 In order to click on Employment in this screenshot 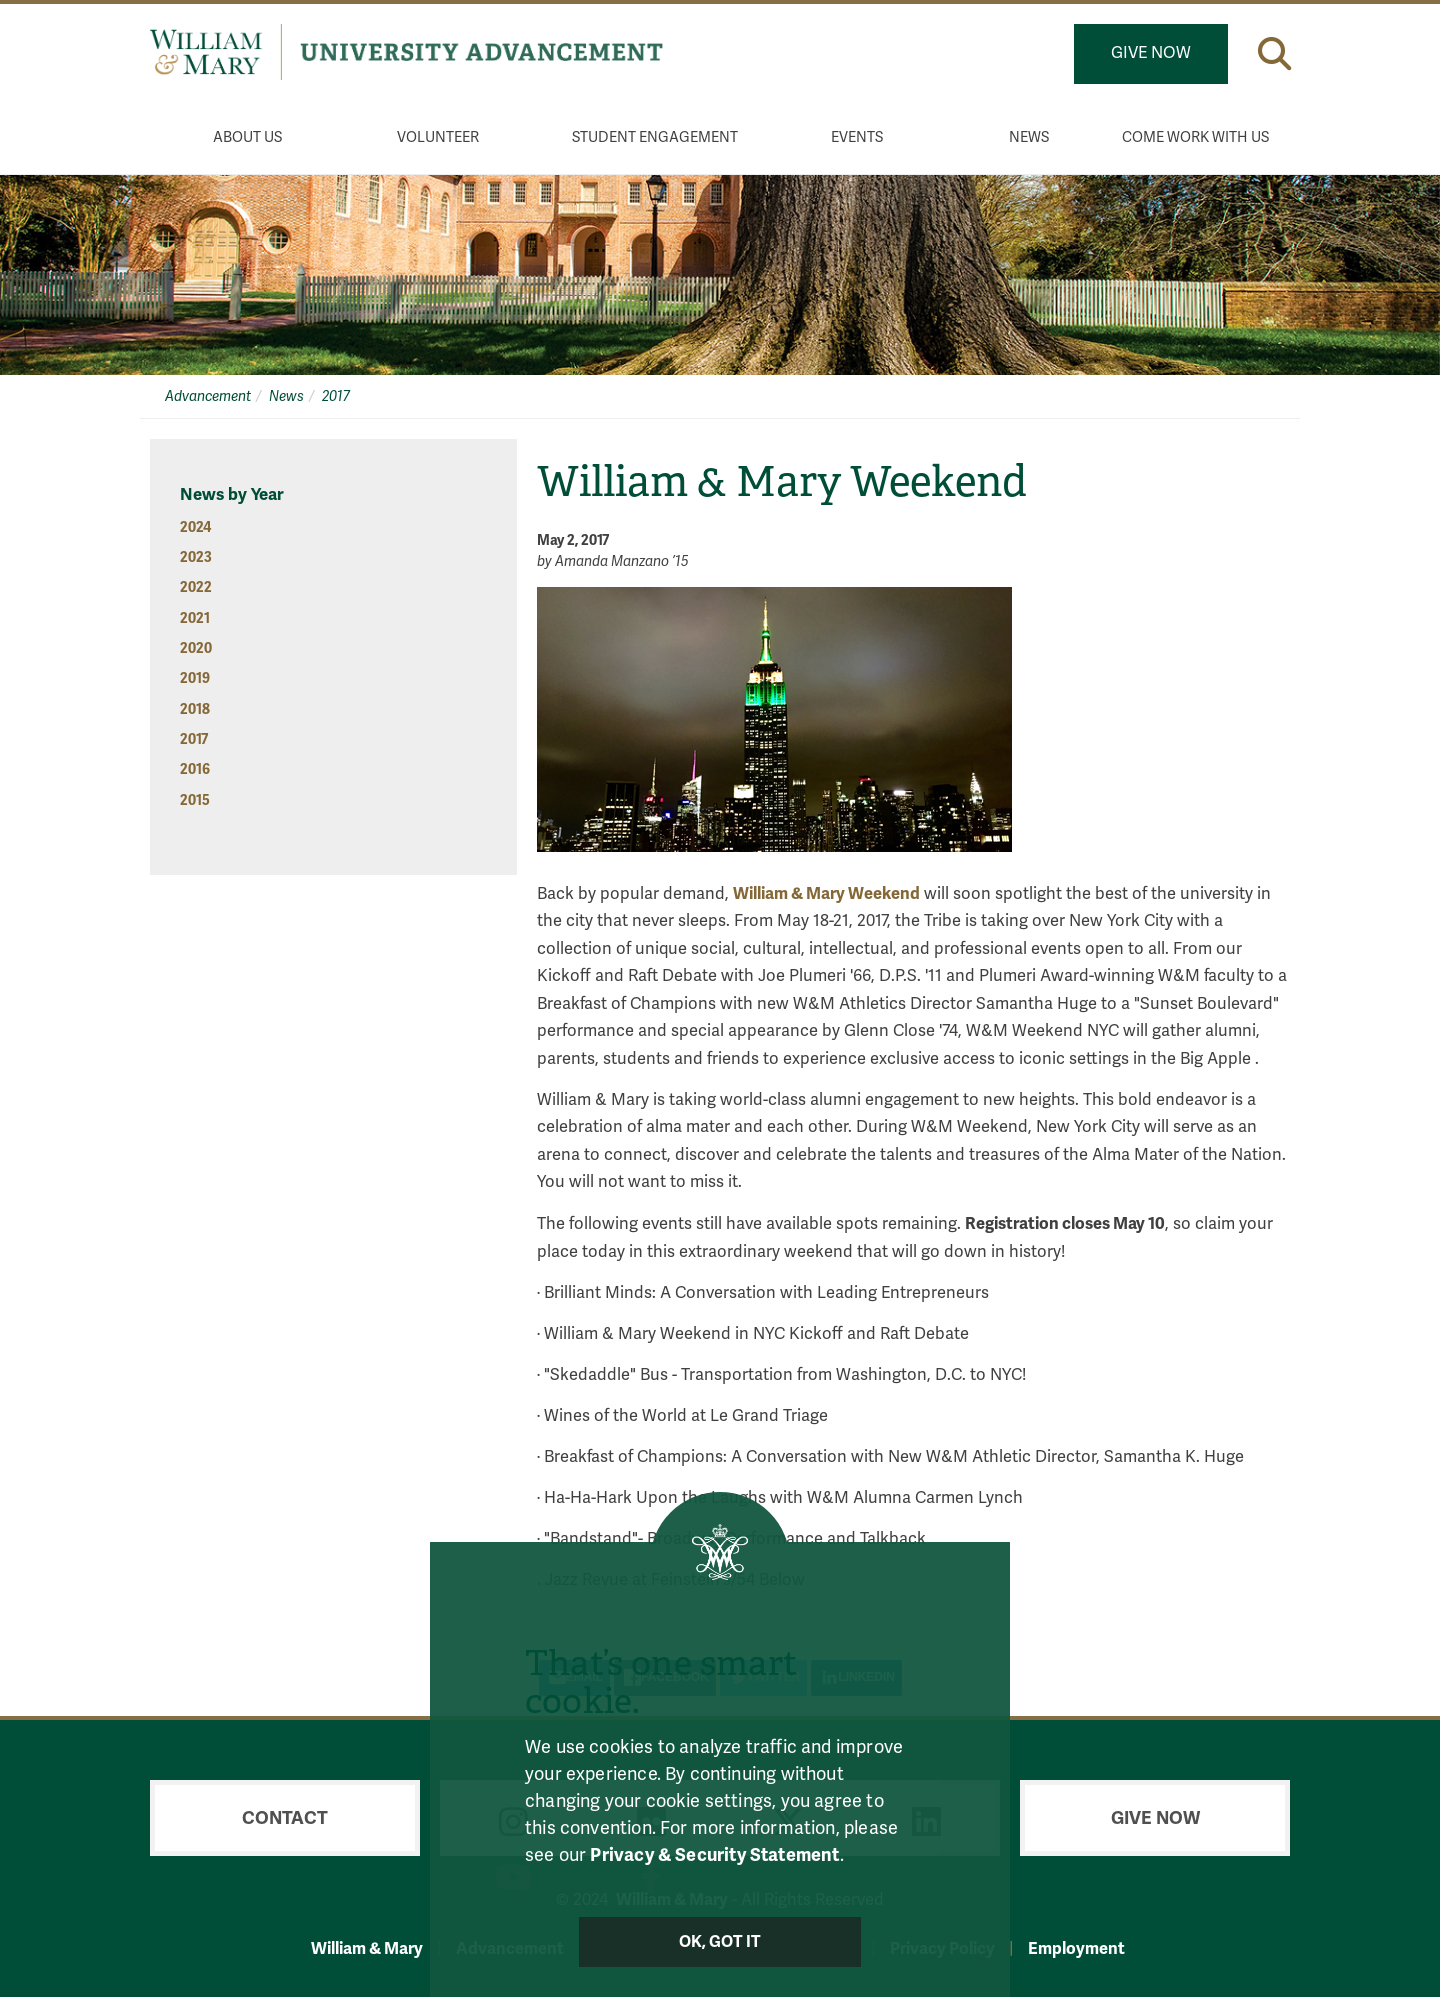, I will do `click(1076, 1948)`.